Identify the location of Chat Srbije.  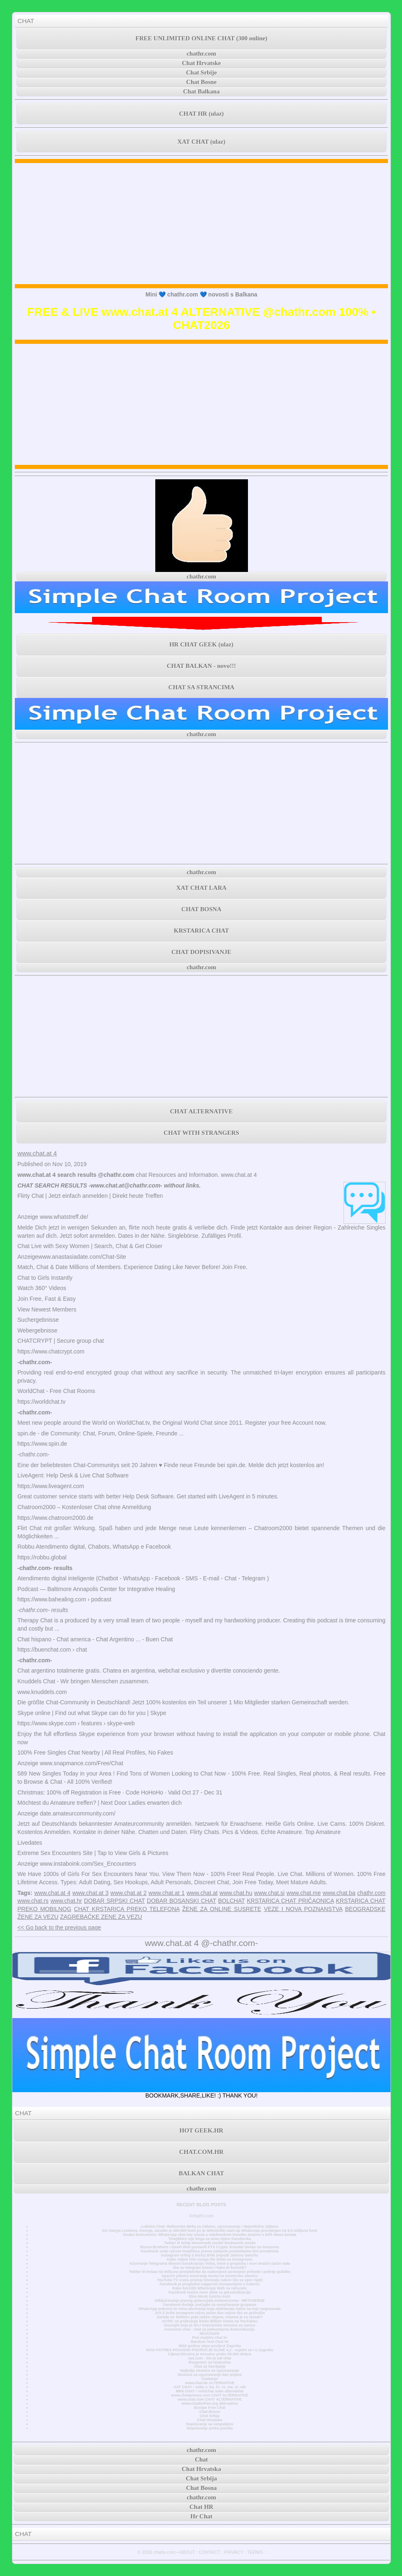
(201, 72).